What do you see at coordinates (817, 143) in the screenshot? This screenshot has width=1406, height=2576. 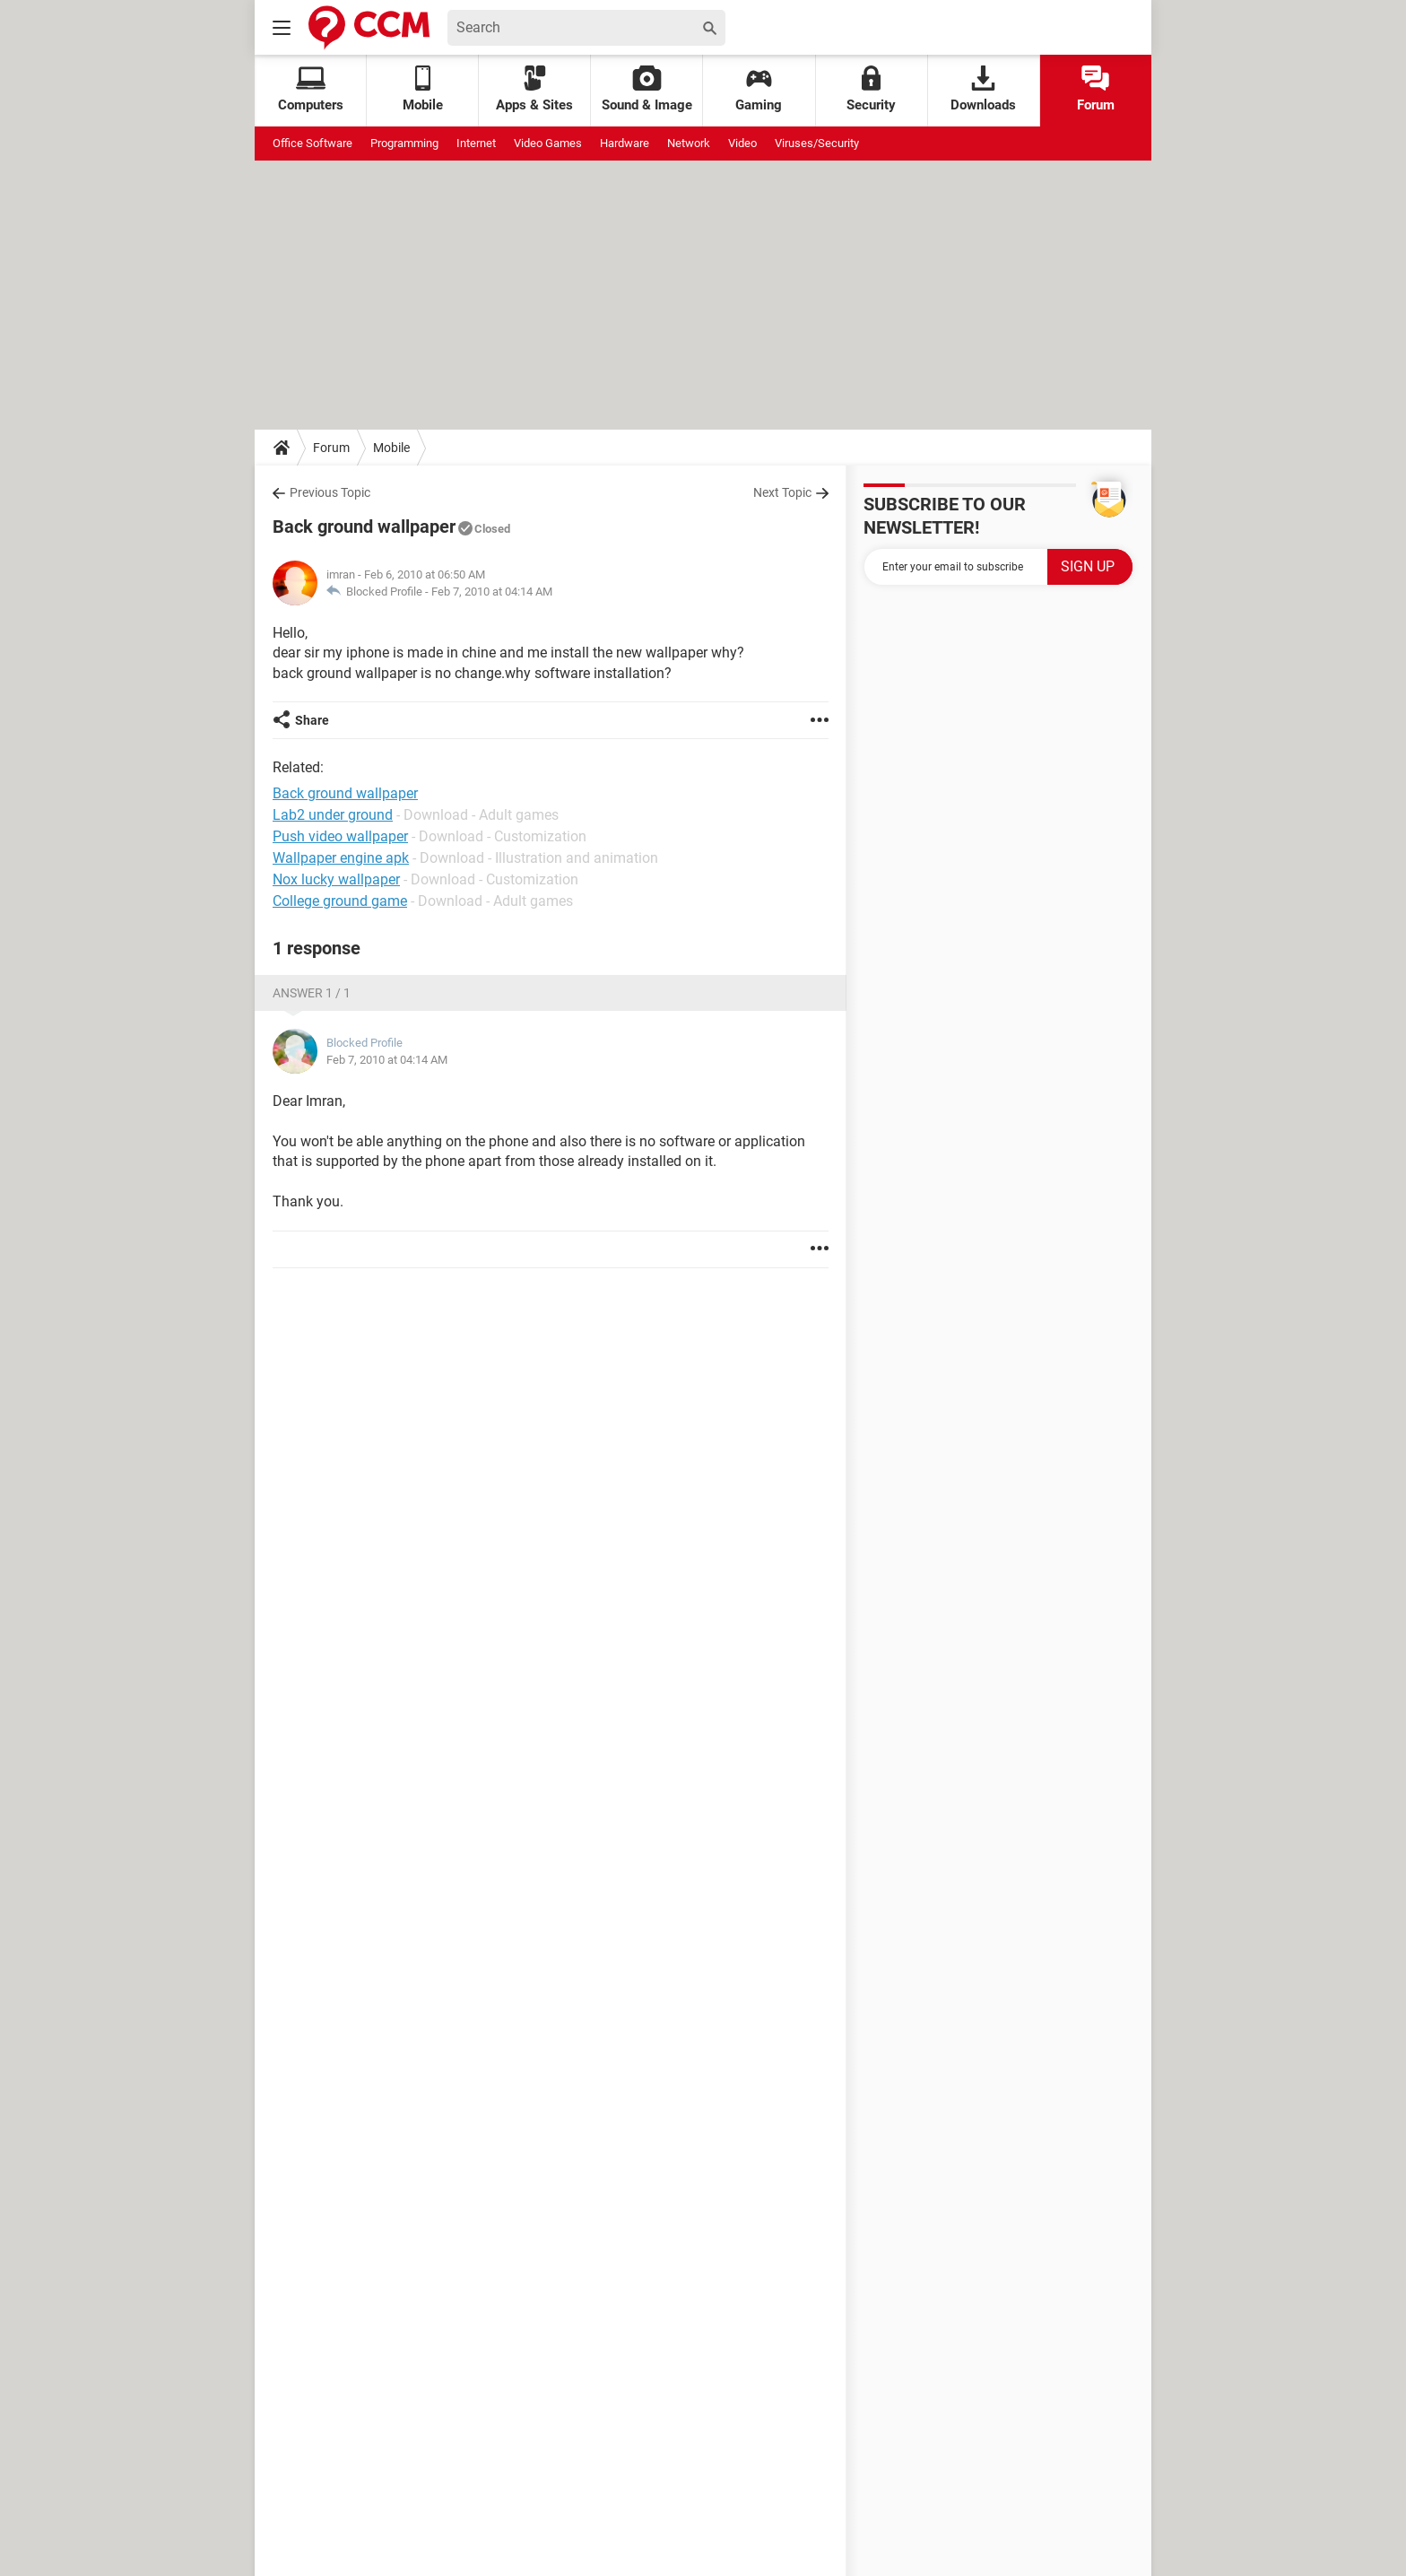 I see `Viruses/Security` at bounding box center [817, 143].